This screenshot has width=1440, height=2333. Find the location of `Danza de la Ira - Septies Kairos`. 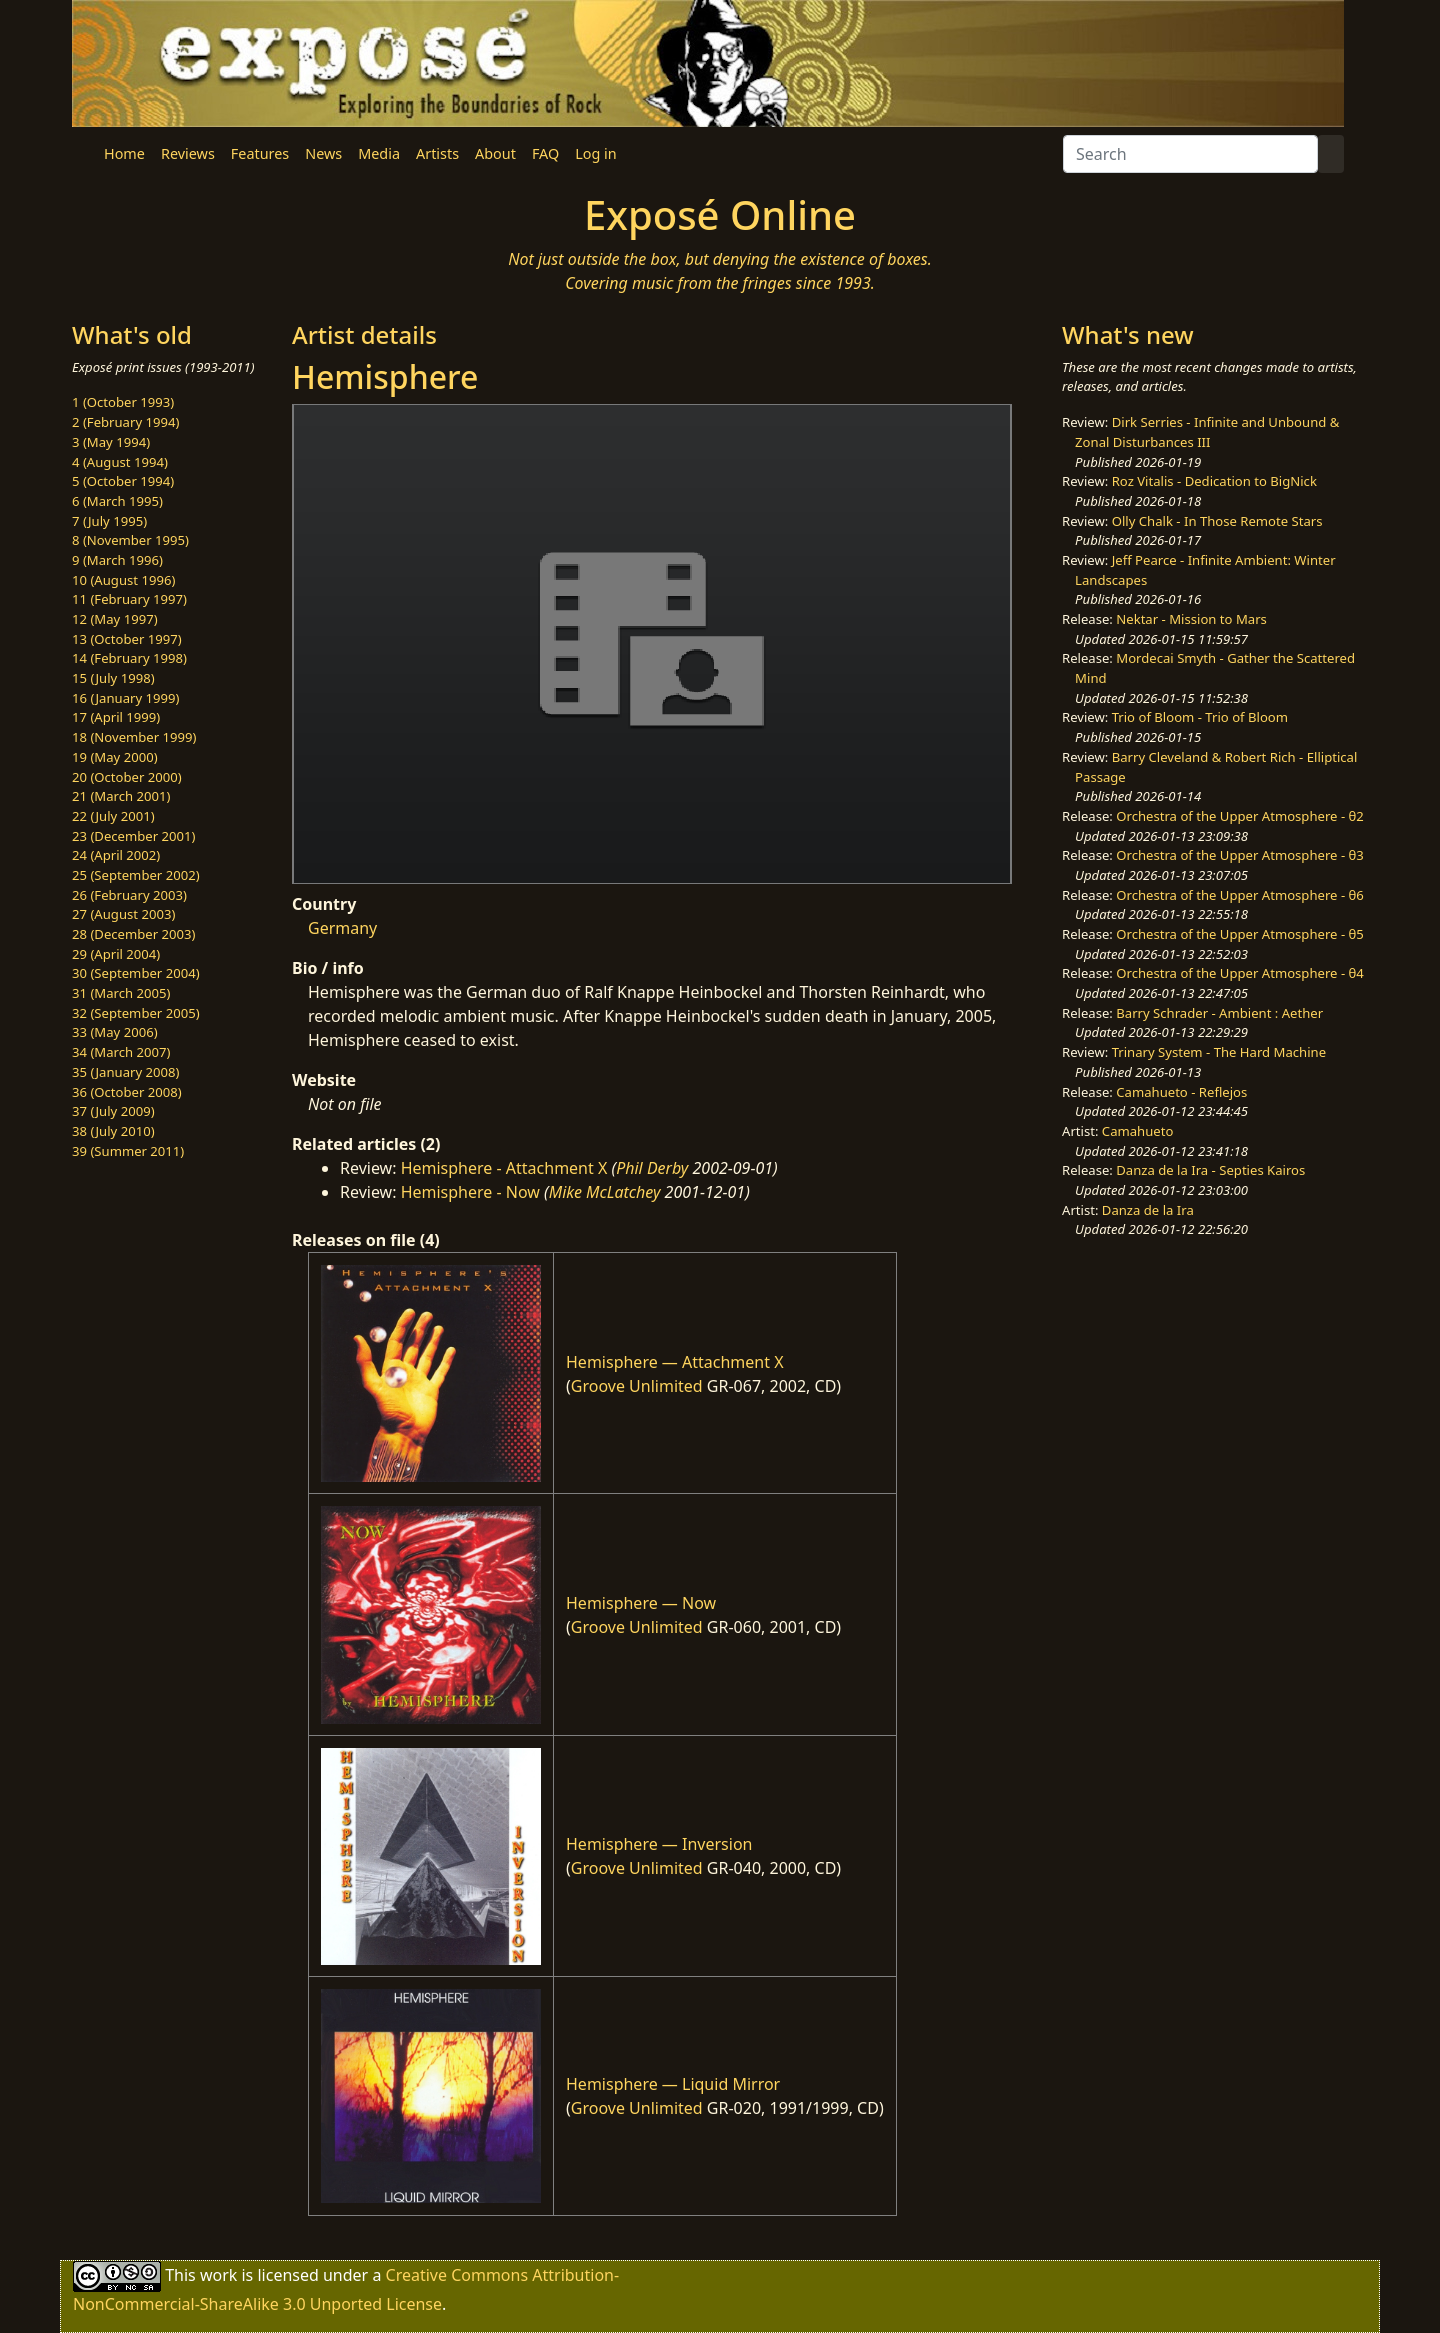

Danza de la Ira - Septies Kairos is located at coordinates (1210, 1170).